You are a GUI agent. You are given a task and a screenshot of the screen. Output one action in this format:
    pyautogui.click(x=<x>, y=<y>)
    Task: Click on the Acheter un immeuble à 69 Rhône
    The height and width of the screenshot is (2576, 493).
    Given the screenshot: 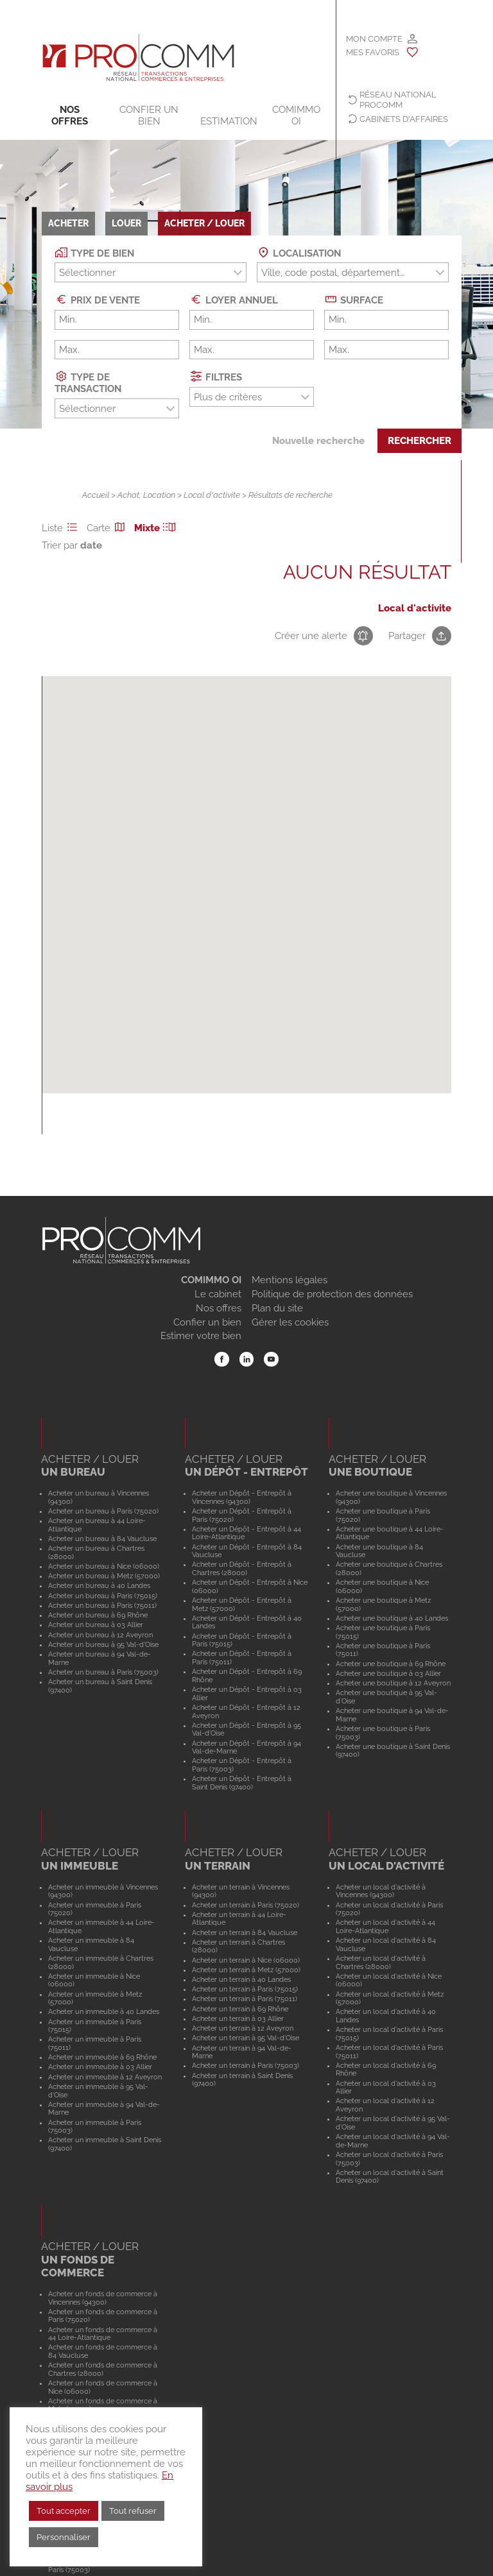 What is the action you would take?
    pyautogui.click(x=102, y=2057)
    